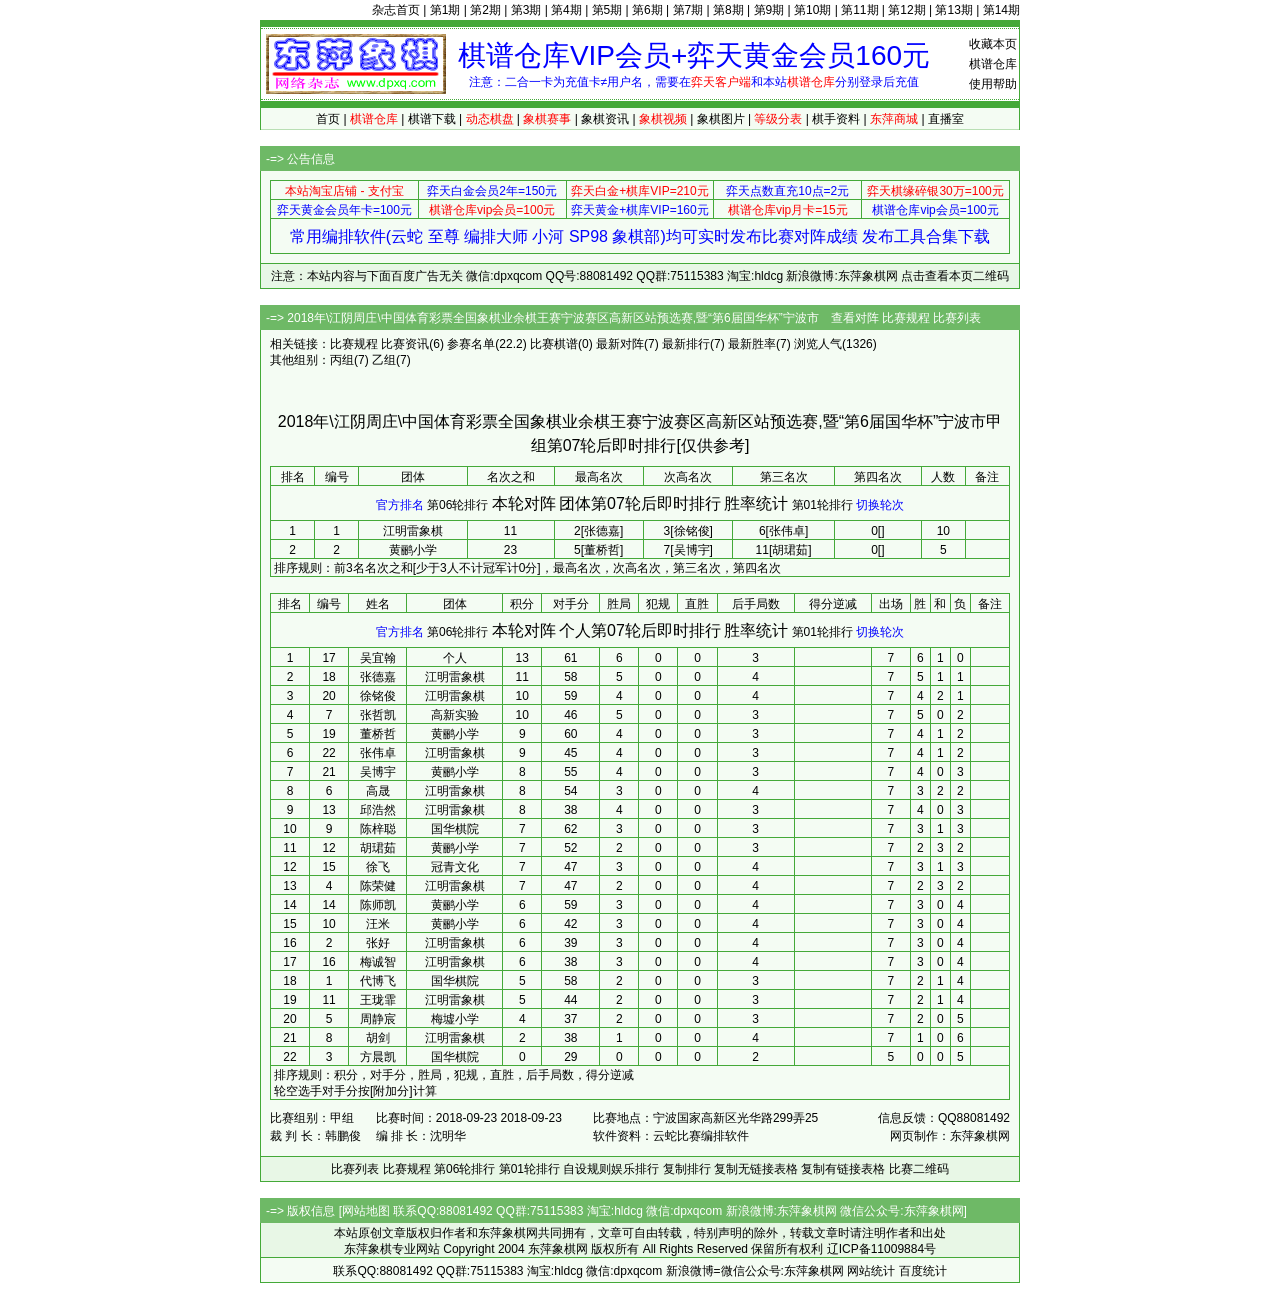 This screenshot has height=1299, width=1280. Describe the element at coordinates (919, 1169) in the screenshot. I see `比赛二维码` at that location.